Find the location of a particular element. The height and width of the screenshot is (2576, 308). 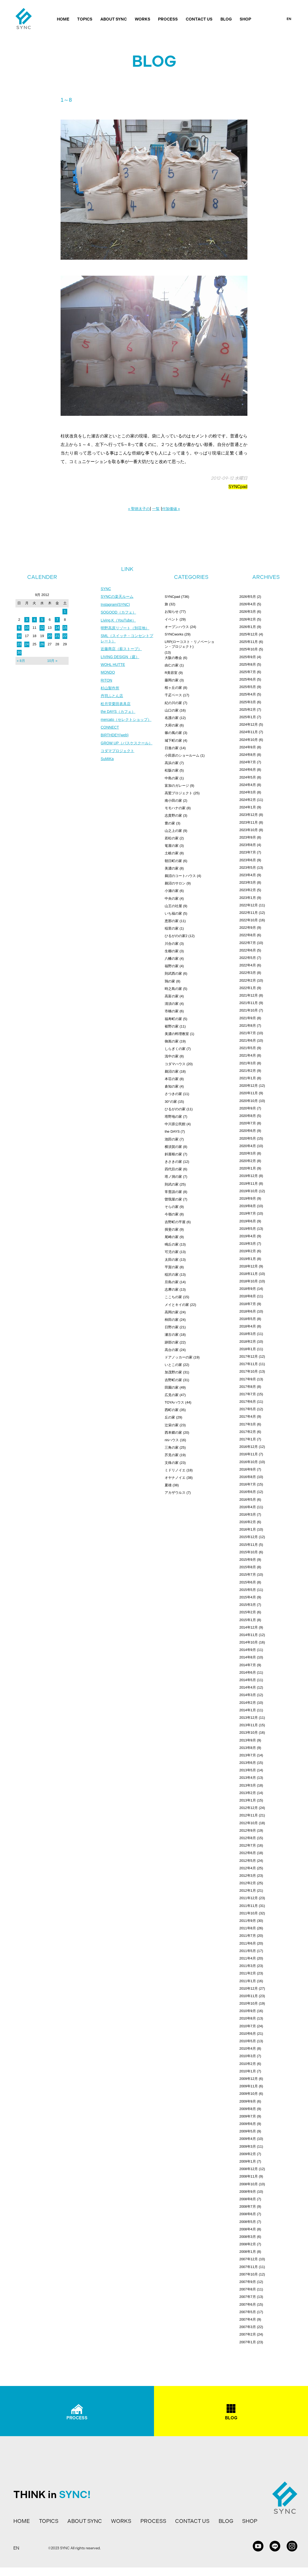

八幡の家 is located at coordinates (172, 959).